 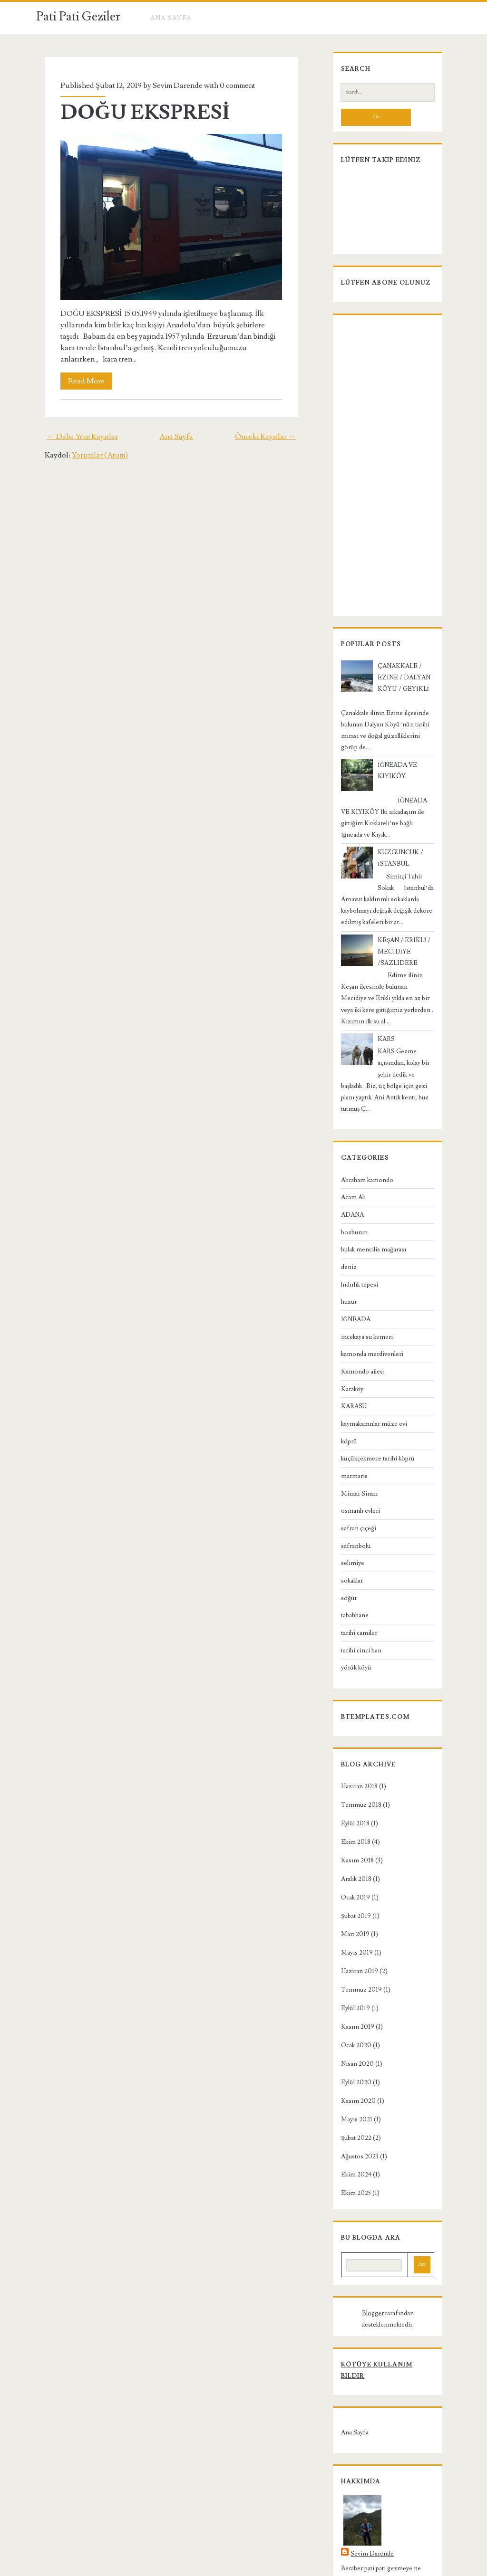 I want to click on ADANA, so click(x=345, y=1163).